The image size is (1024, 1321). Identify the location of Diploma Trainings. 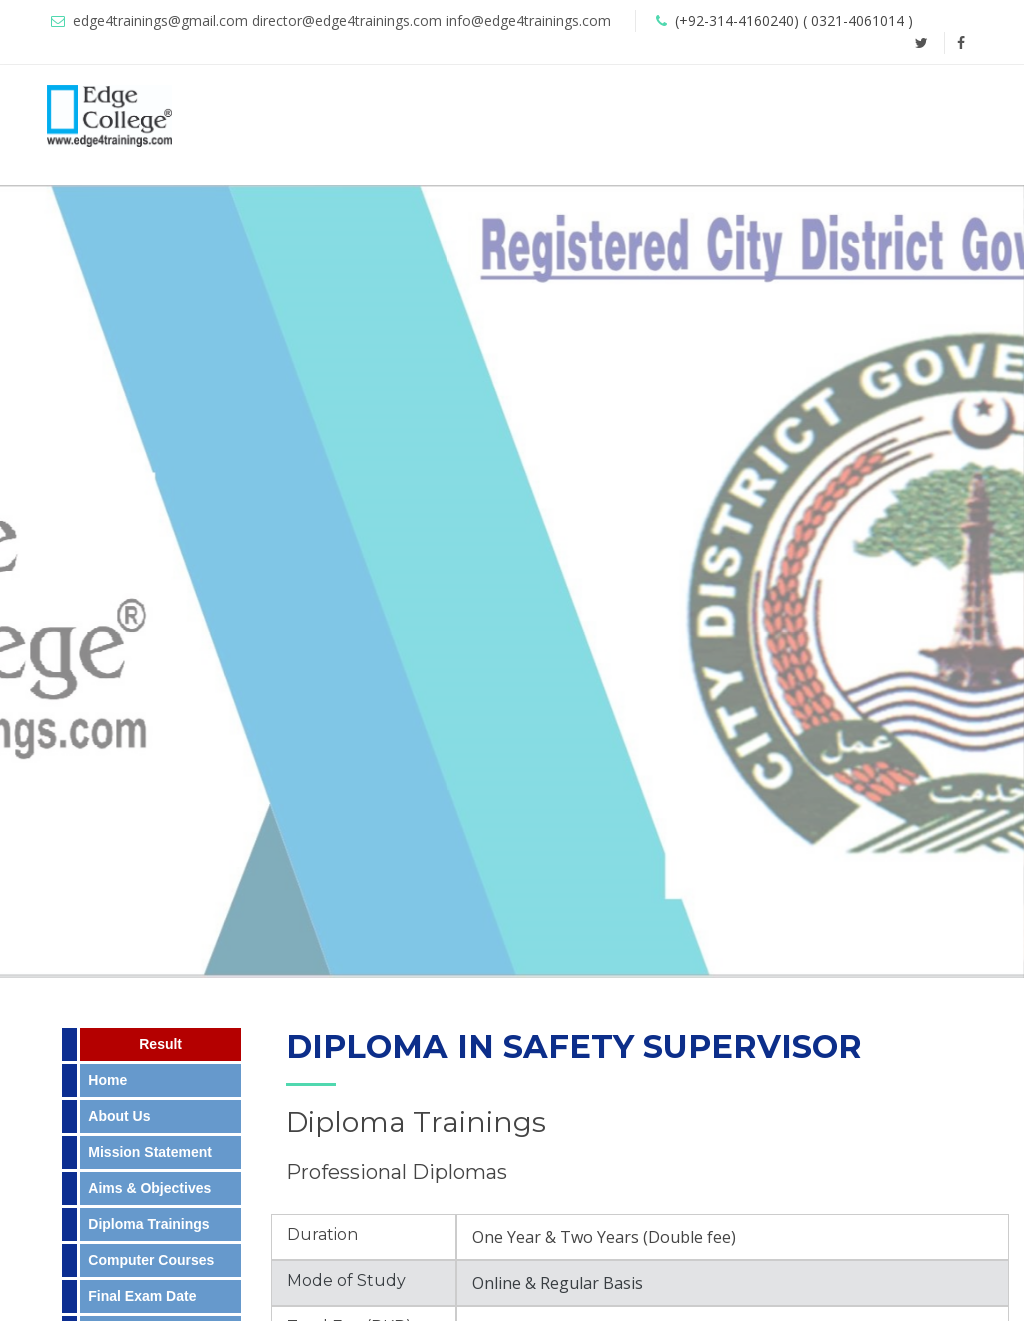
(148, 1224).